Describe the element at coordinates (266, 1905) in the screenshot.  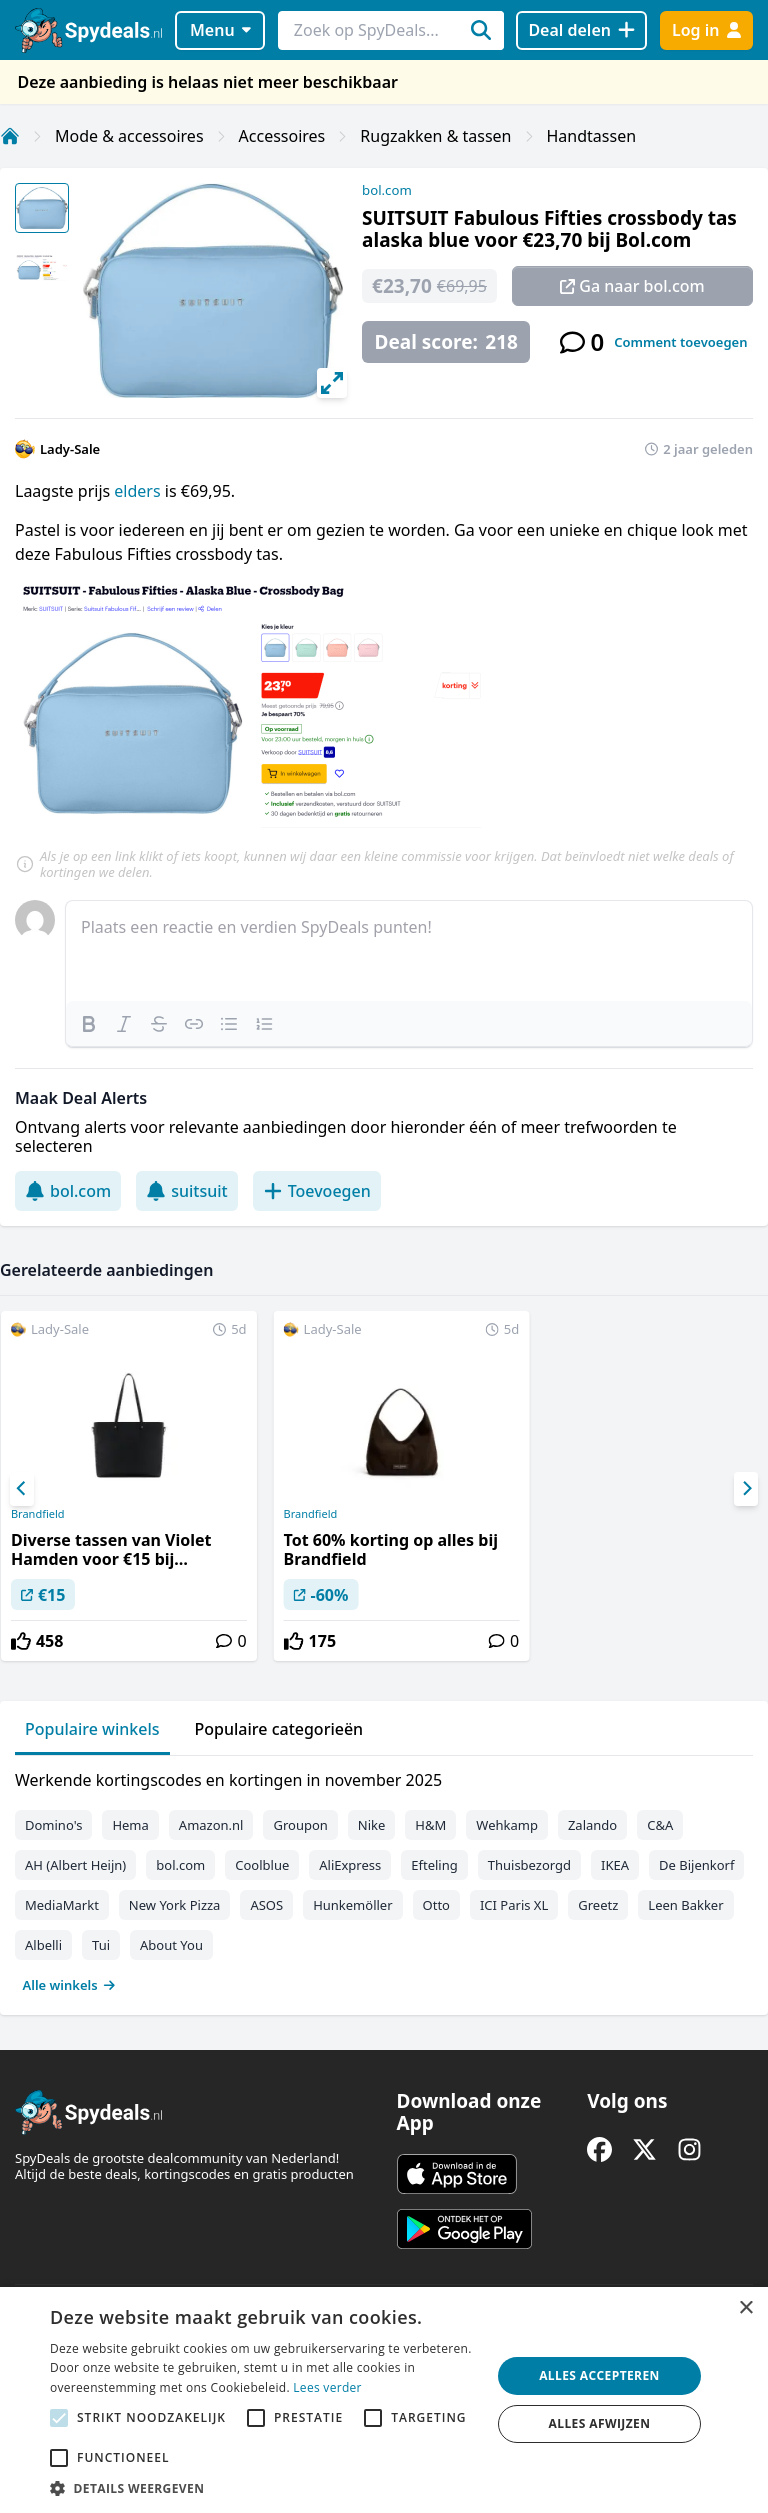
I see `ASOS` at that location.